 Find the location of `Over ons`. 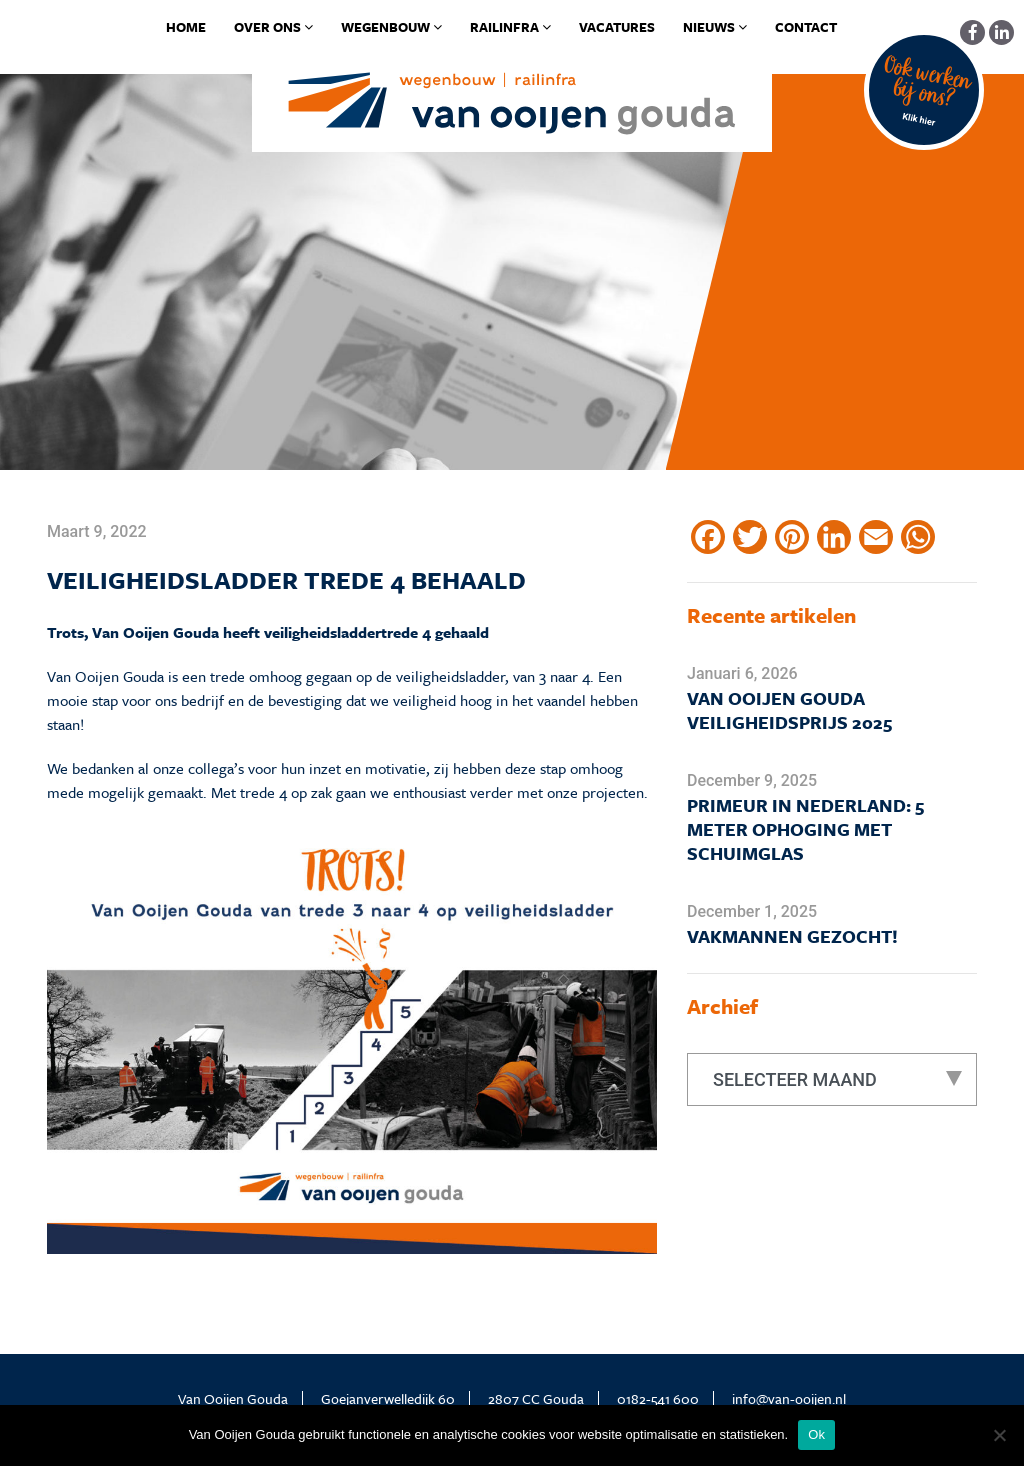

Over ons is located at coordinates (273, 27).